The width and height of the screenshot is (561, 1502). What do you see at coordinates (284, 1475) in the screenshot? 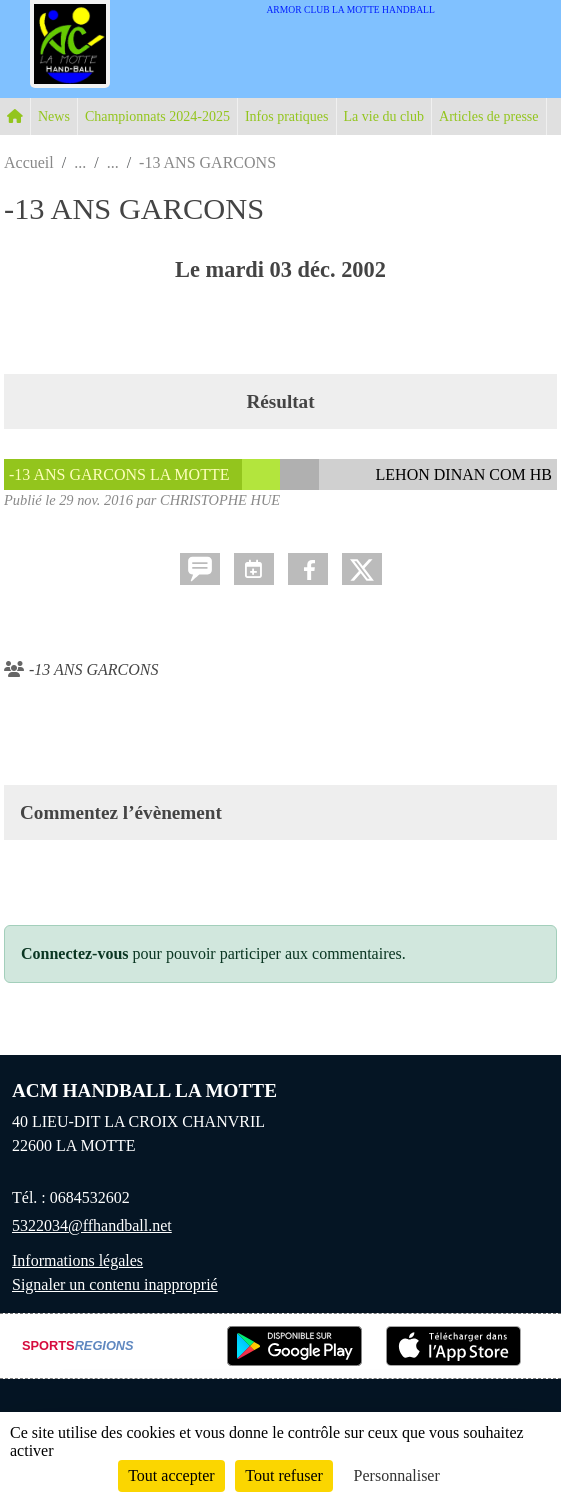
I see `Tout refuser [Cookies : Tout refuser]` at bounding box center [284, 1475].